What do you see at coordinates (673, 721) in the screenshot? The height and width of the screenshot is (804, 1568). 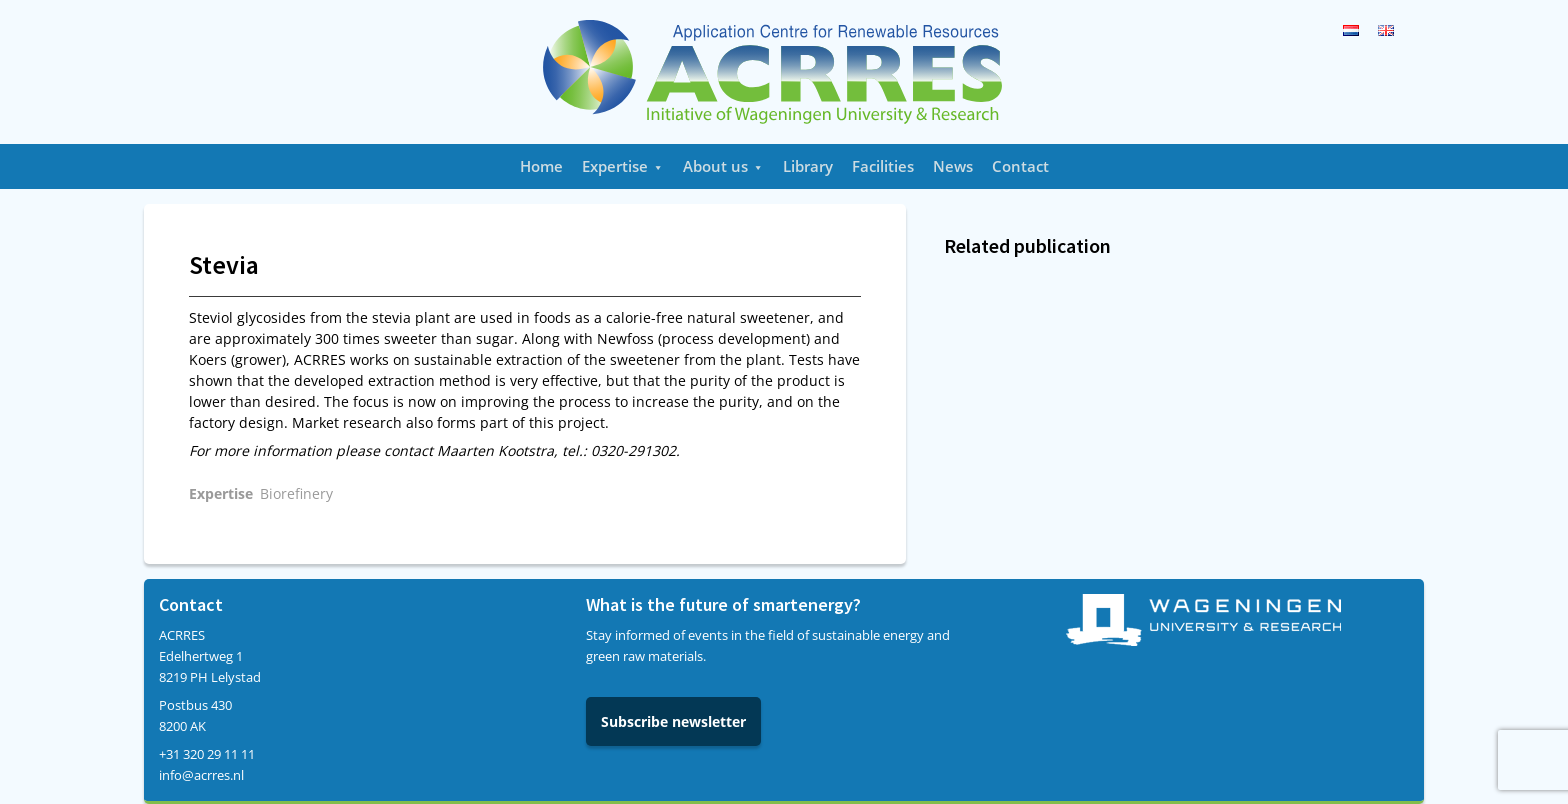 I see `Subscribe newsletter` at bounding box center [673, 721].